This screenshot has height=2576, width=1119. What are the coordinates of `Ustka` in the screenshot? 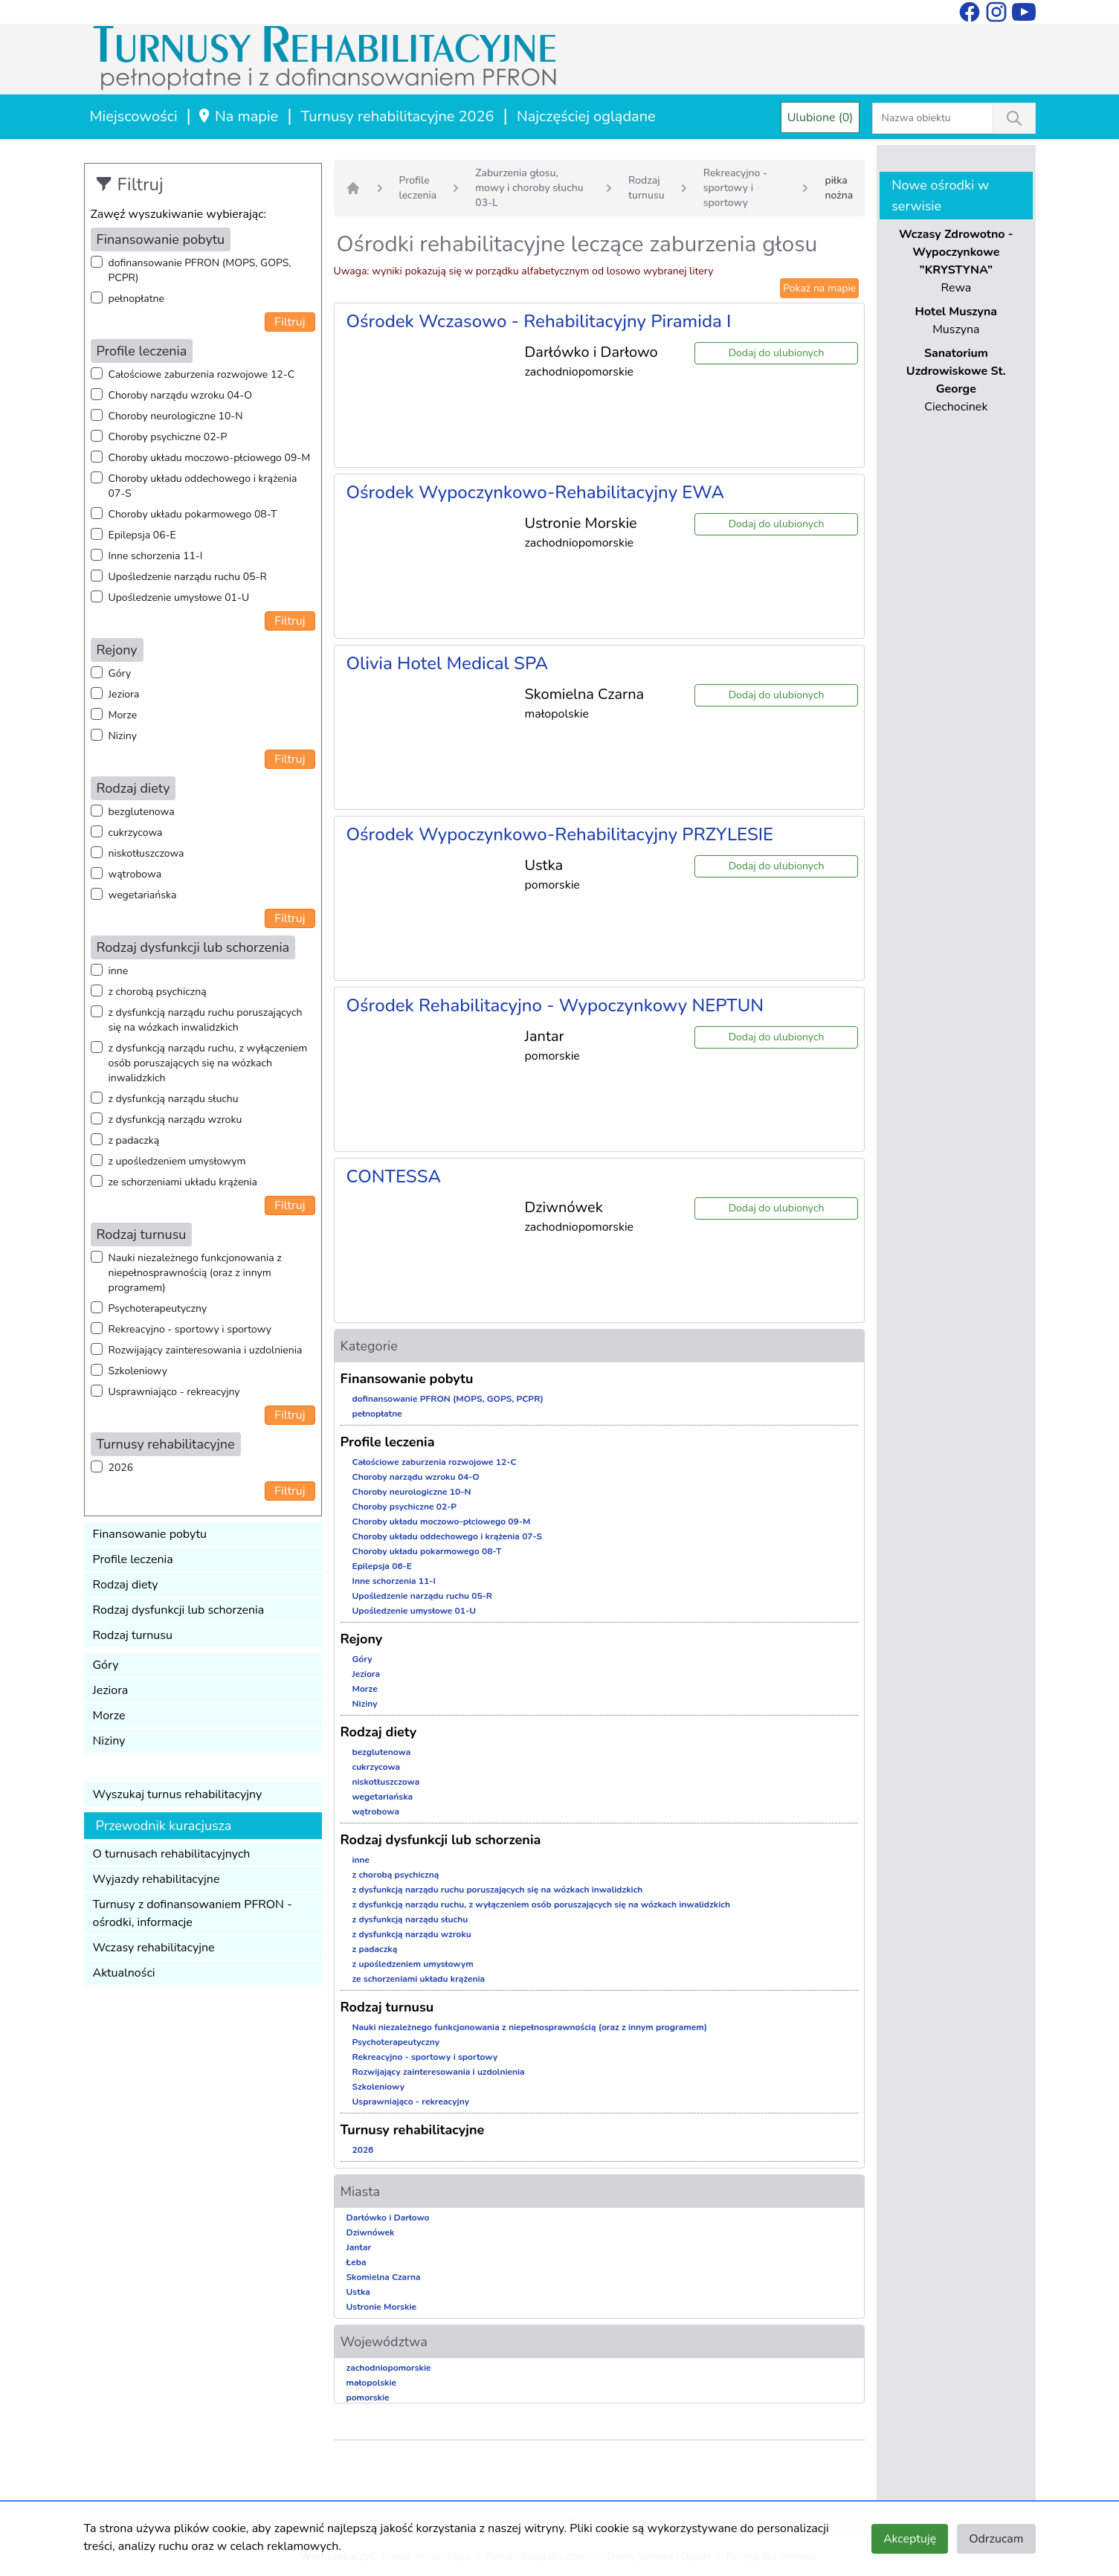 It's located at (358, 2292).